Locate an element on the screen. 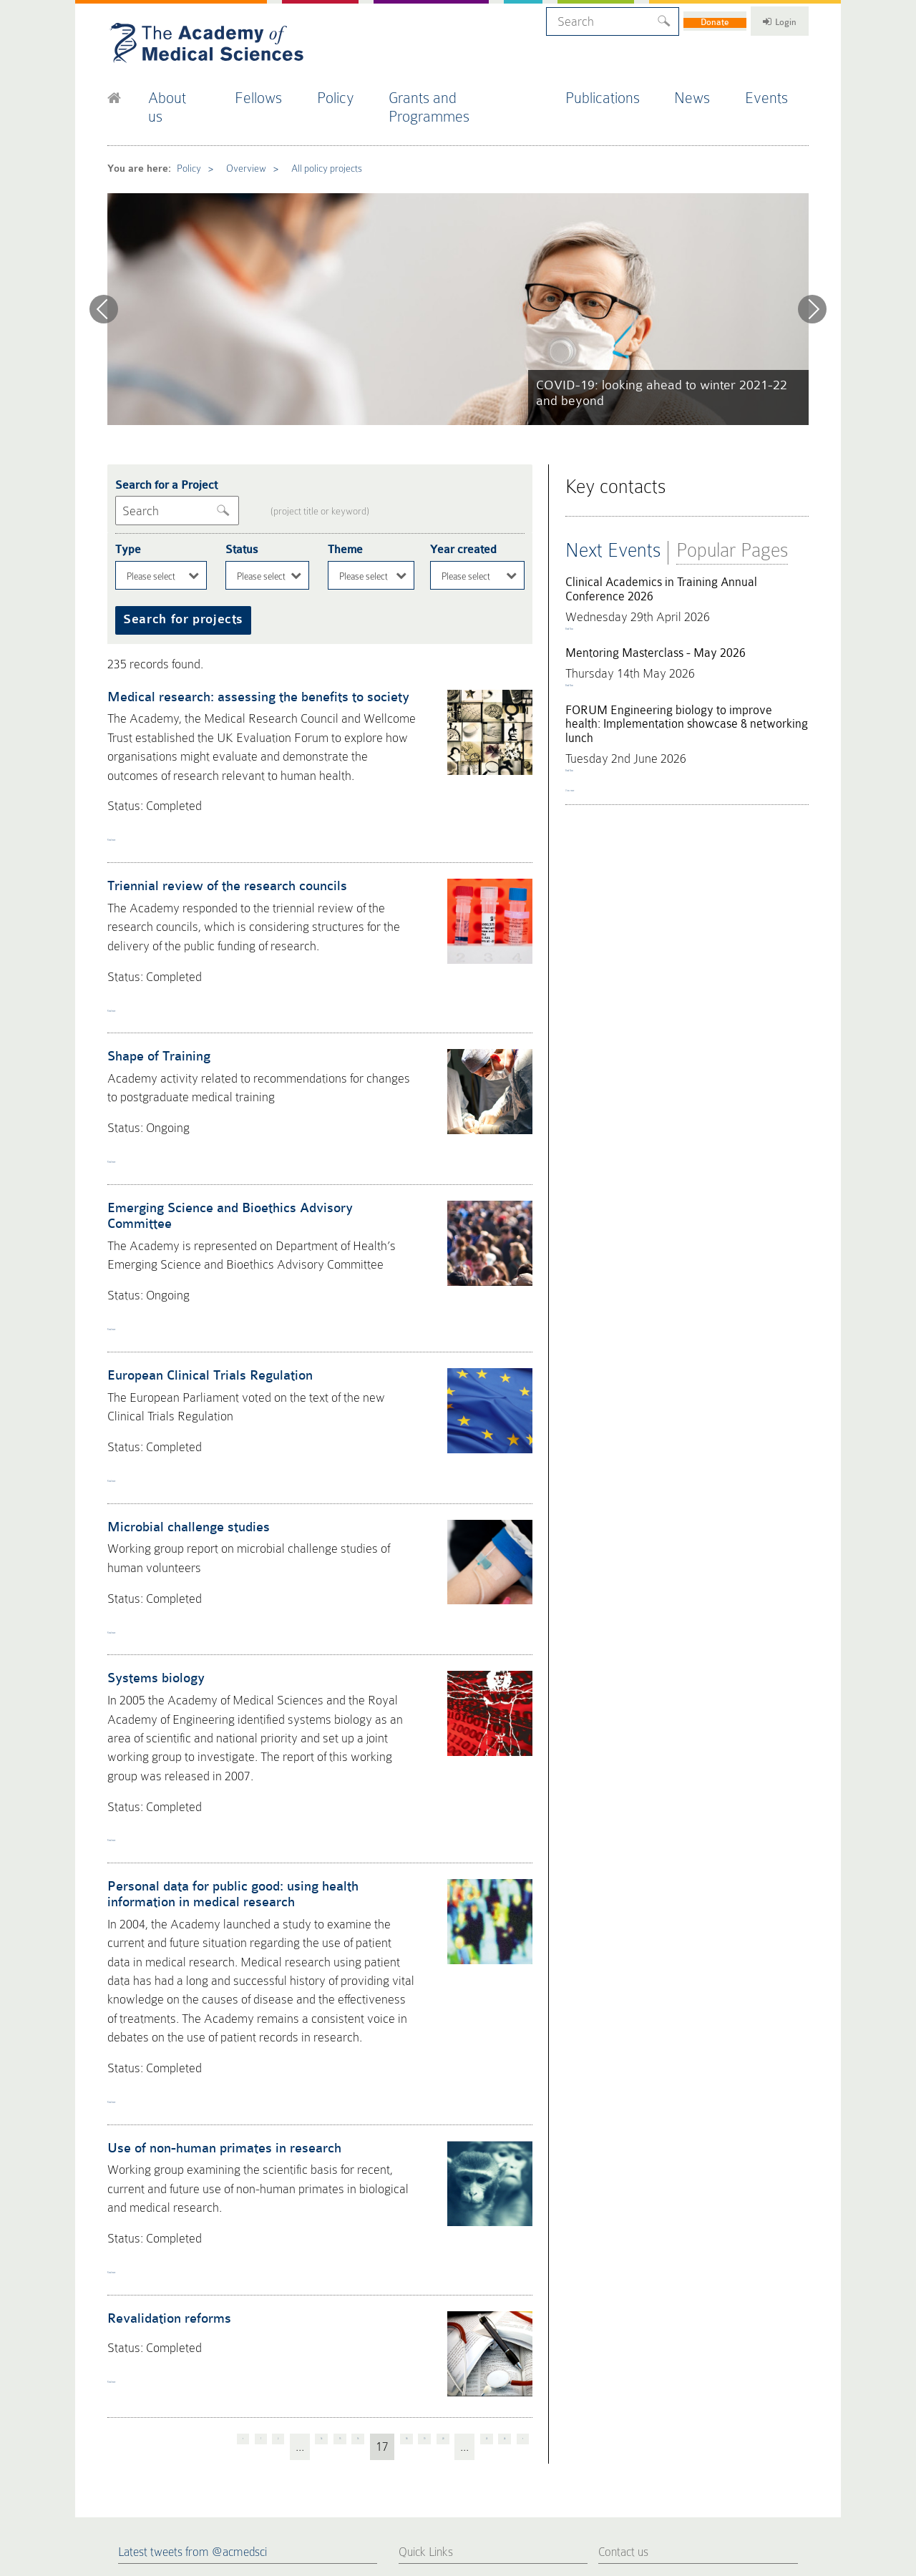 Image resolution: width=916 pixels, height=2576 pixels. Status is located at coordinates (239, 506).